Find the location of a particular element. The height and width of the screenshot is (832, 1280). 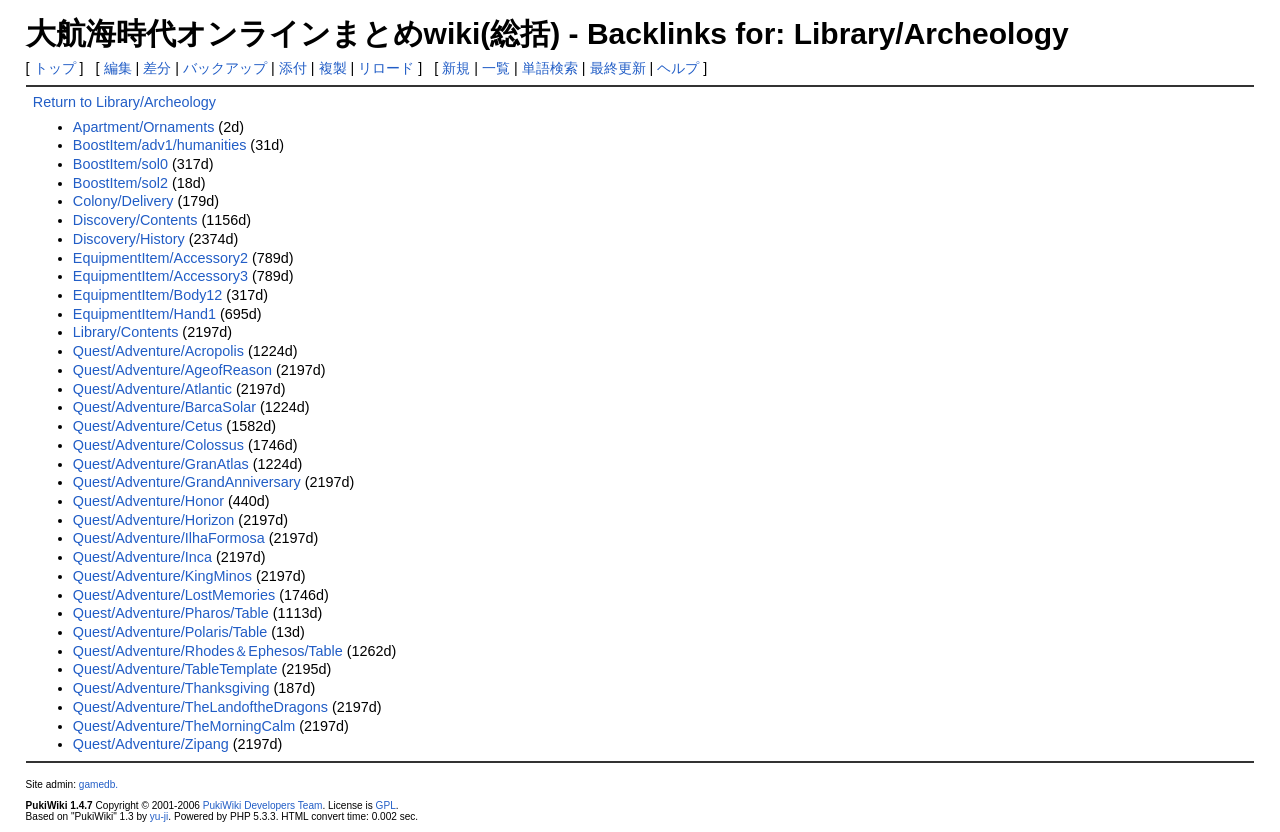

EquipmentItem/Accessory3 is located at coordinates (160, 276).